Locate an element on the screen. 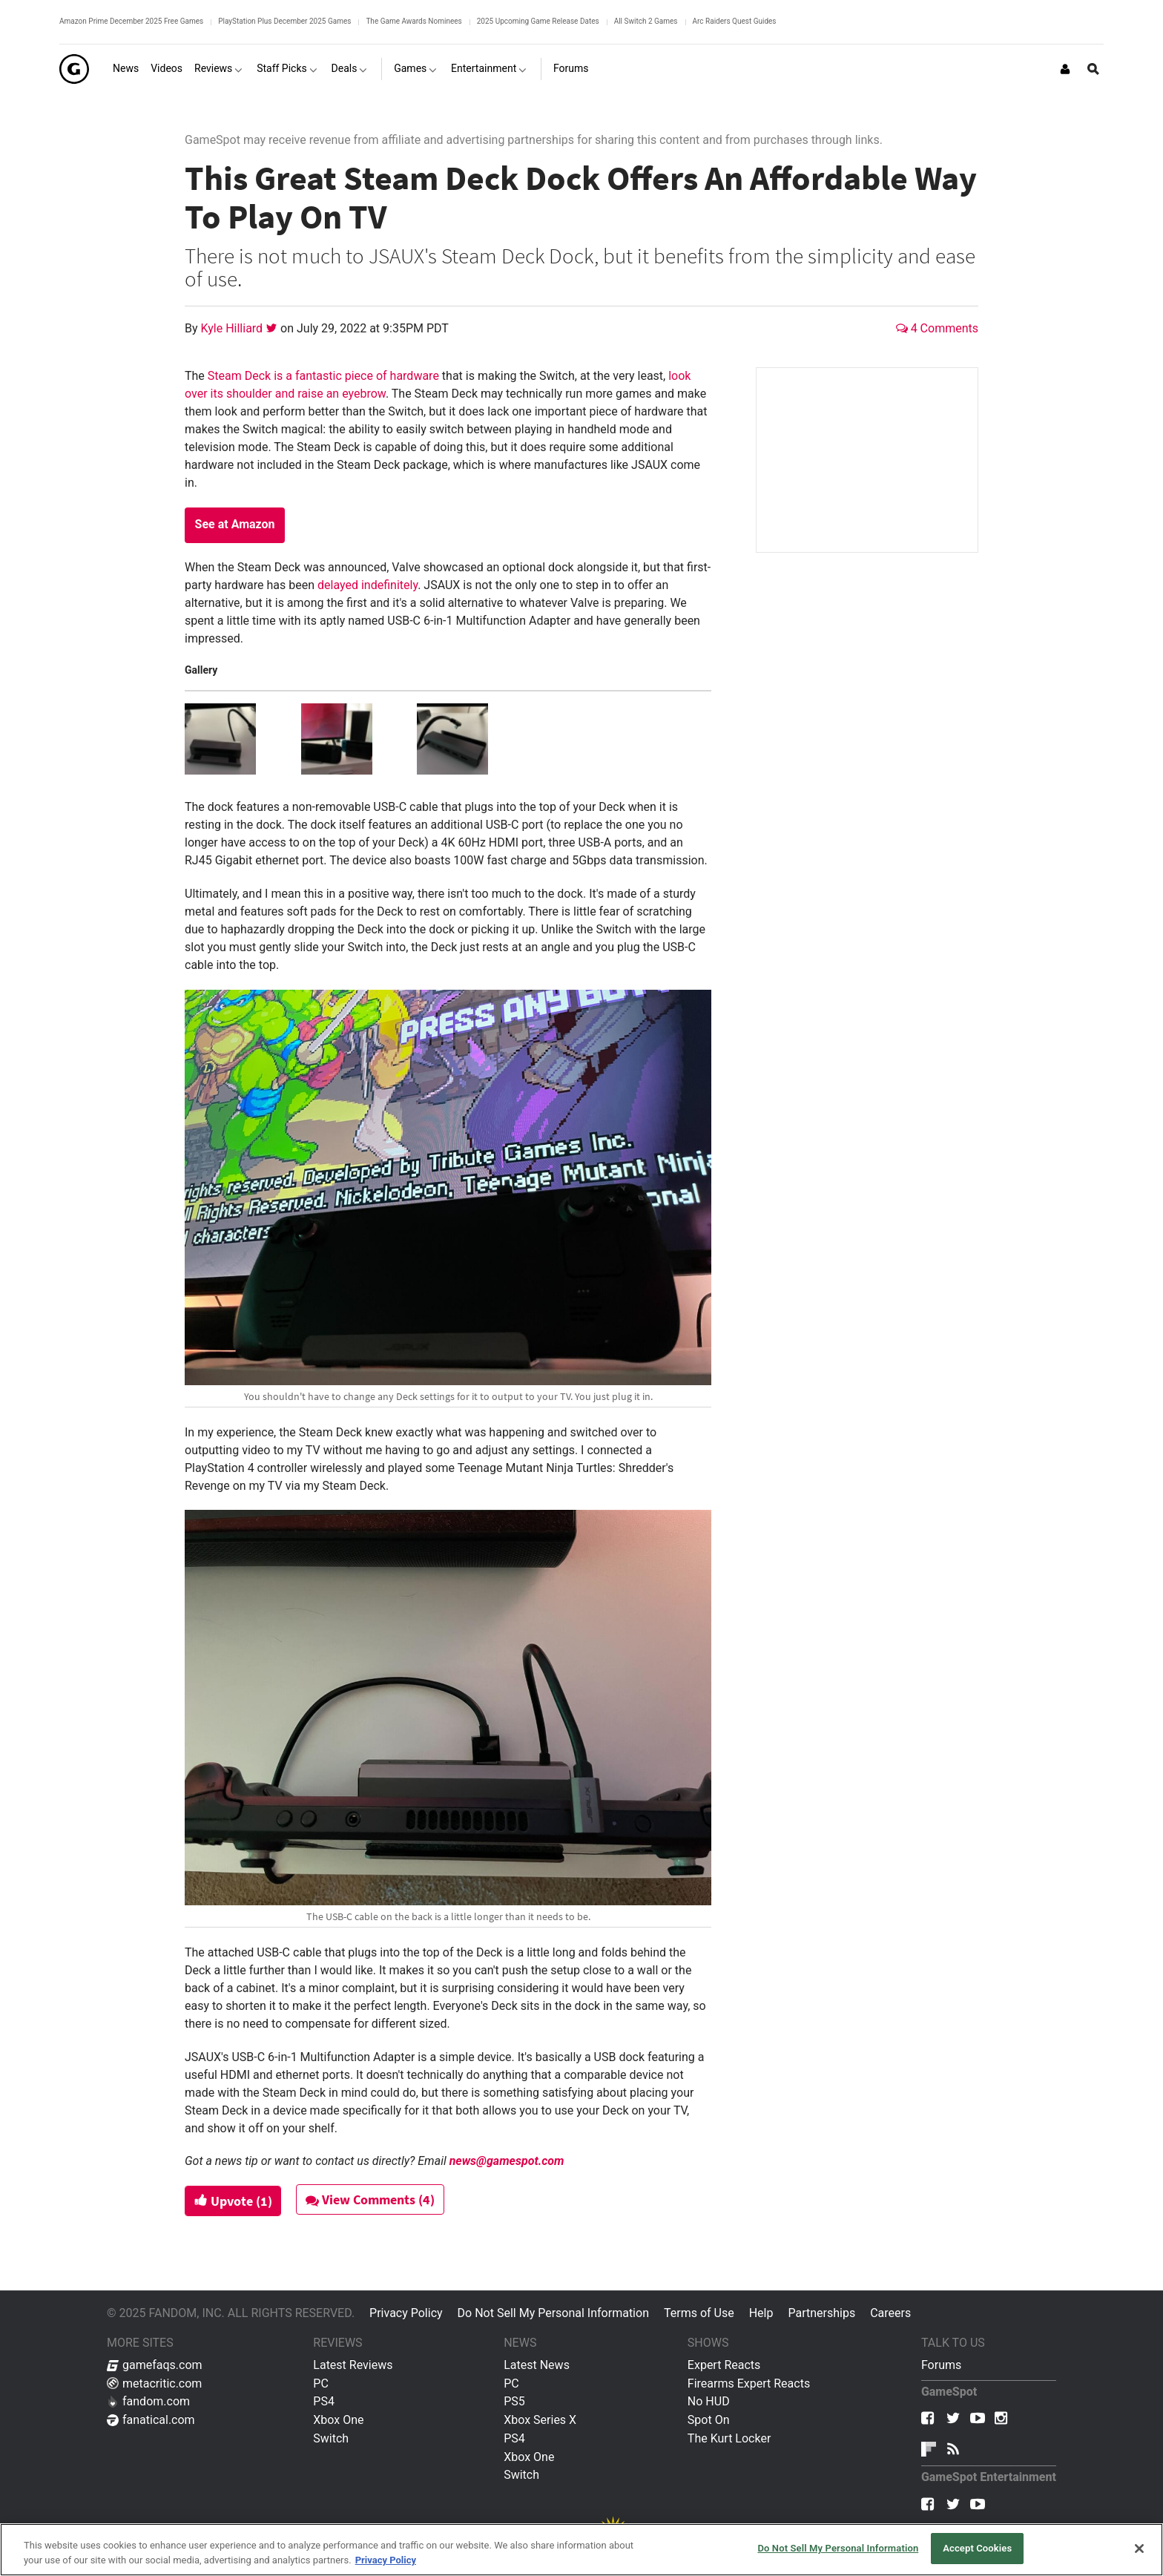  2025 Upcoming Game Release Dates is located at coordinates (538, 21).